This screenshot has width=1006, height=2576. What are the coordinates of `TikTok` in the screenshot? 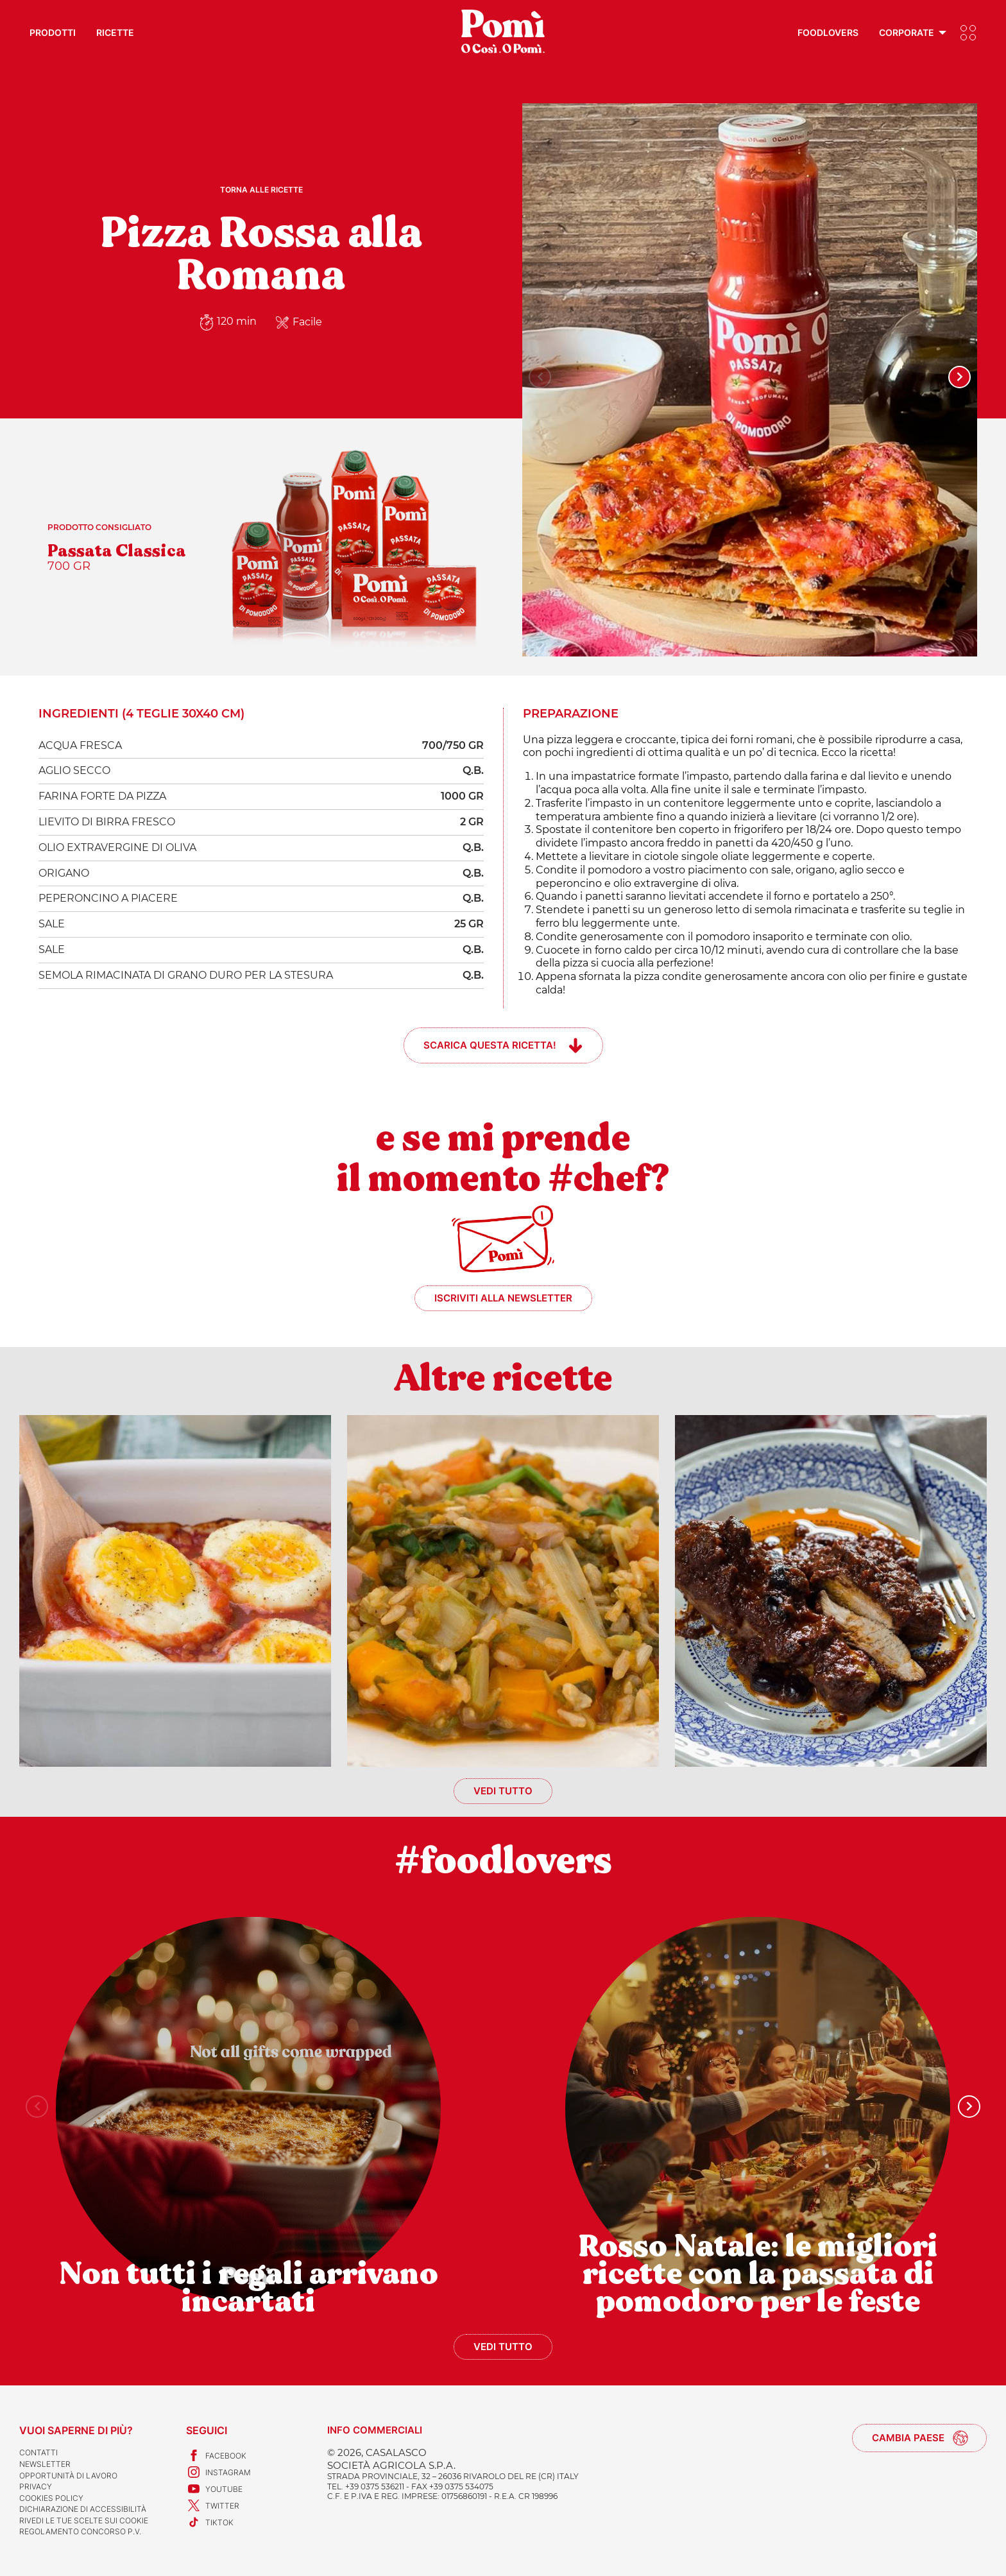 It's located at (210, 2522).